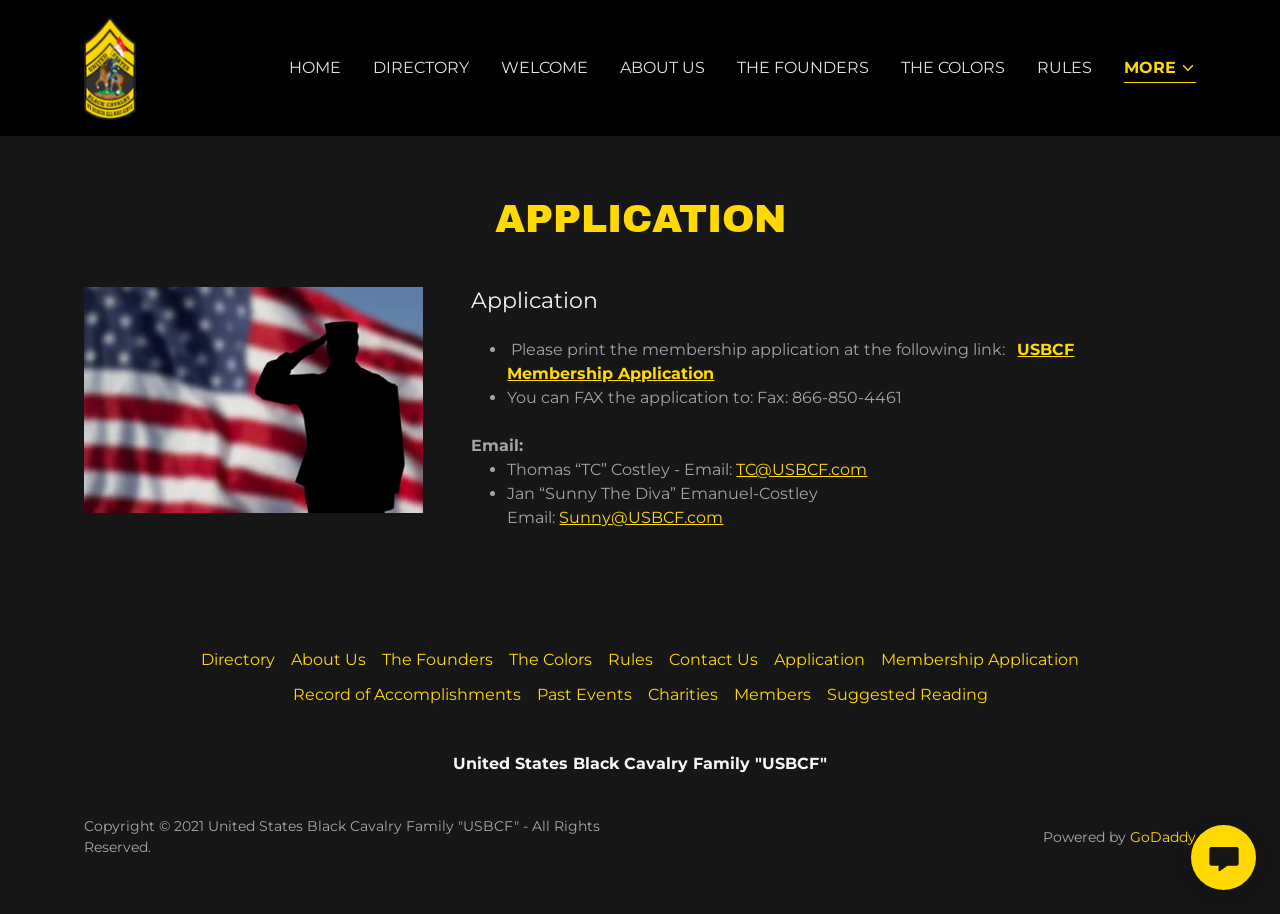 This screenshot has width=1280, height=914. I want to click on GoDaddy [link], so click(1163, 837).